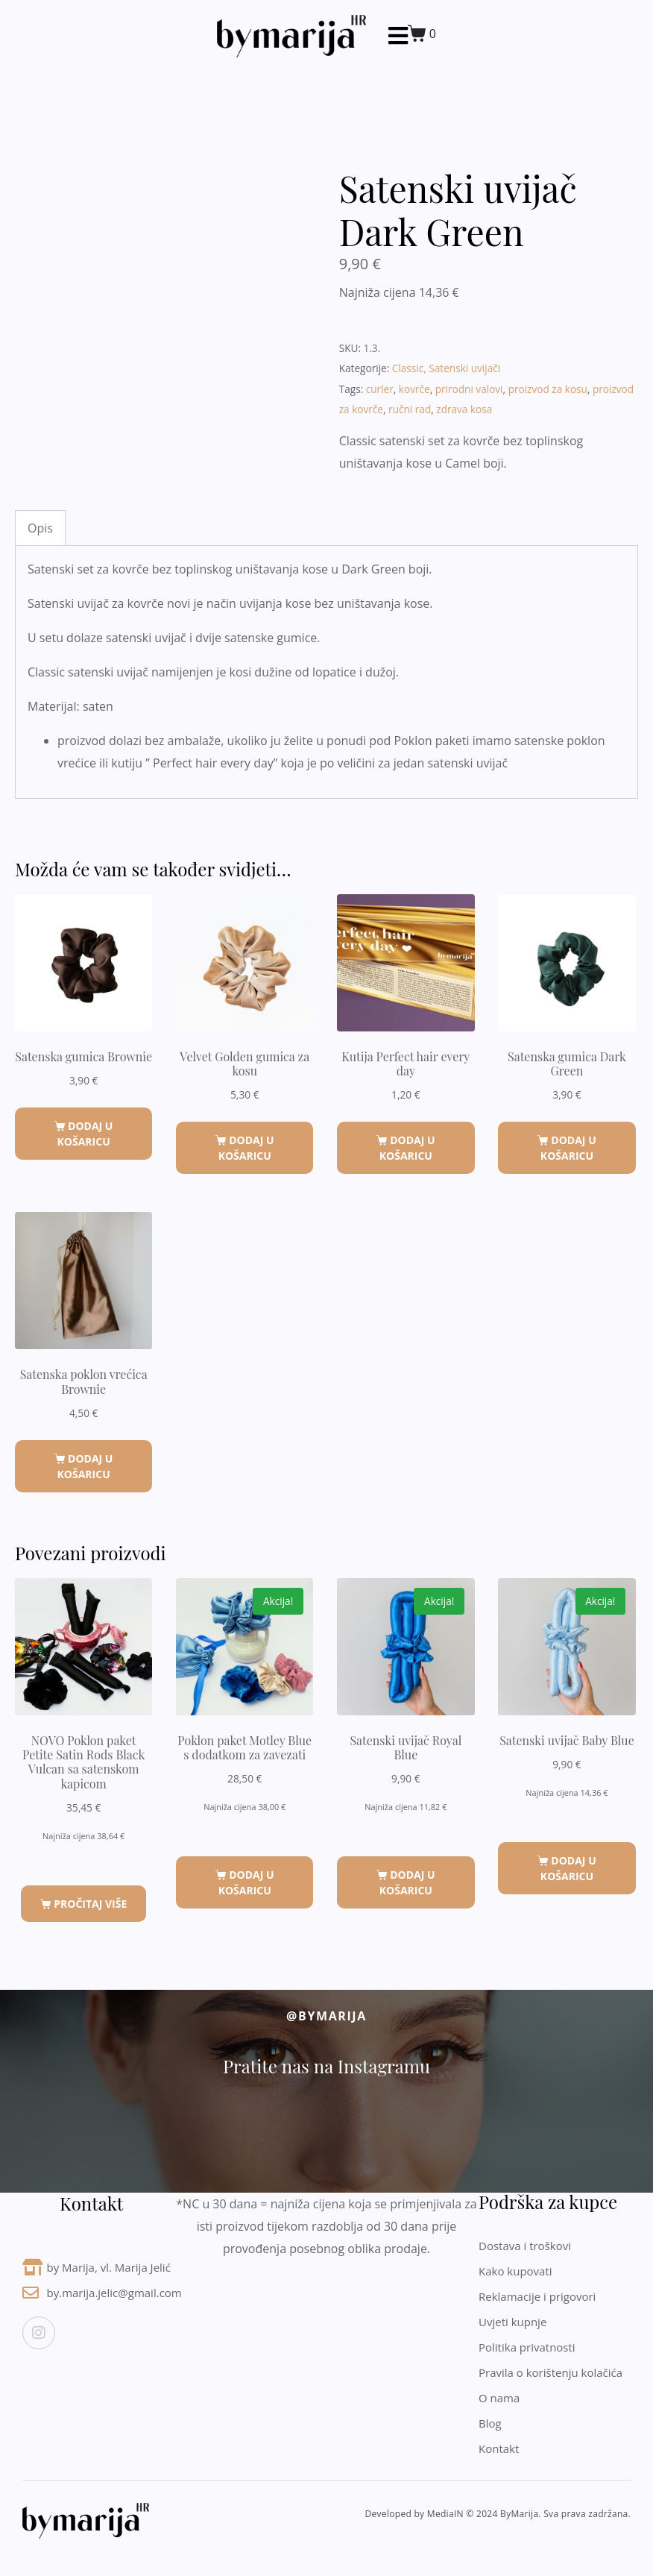  I want to click on Dodaj u košaricu [button], so click(85, 1134).